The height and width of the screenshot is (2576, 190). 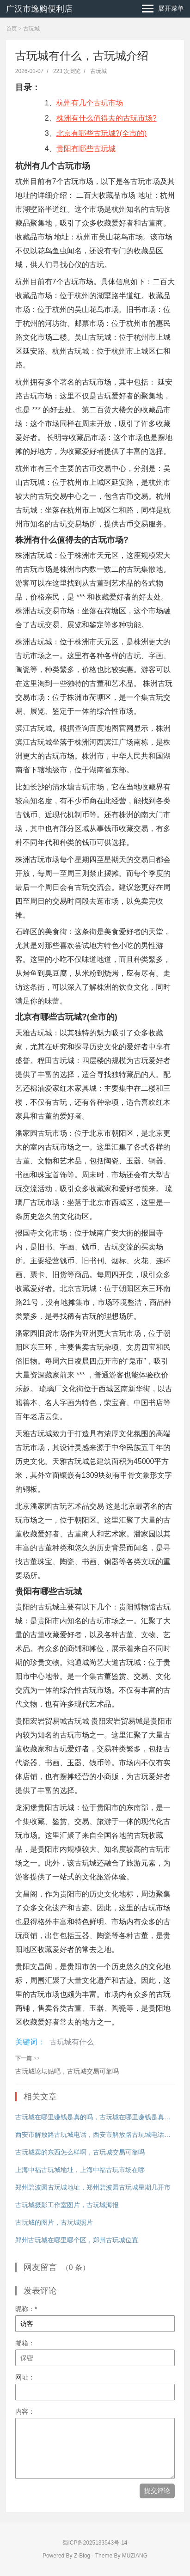 What do you see at coordinates (25, 2411) in the screenshot?
I see `内容：` at bounding box center [25, 2411].